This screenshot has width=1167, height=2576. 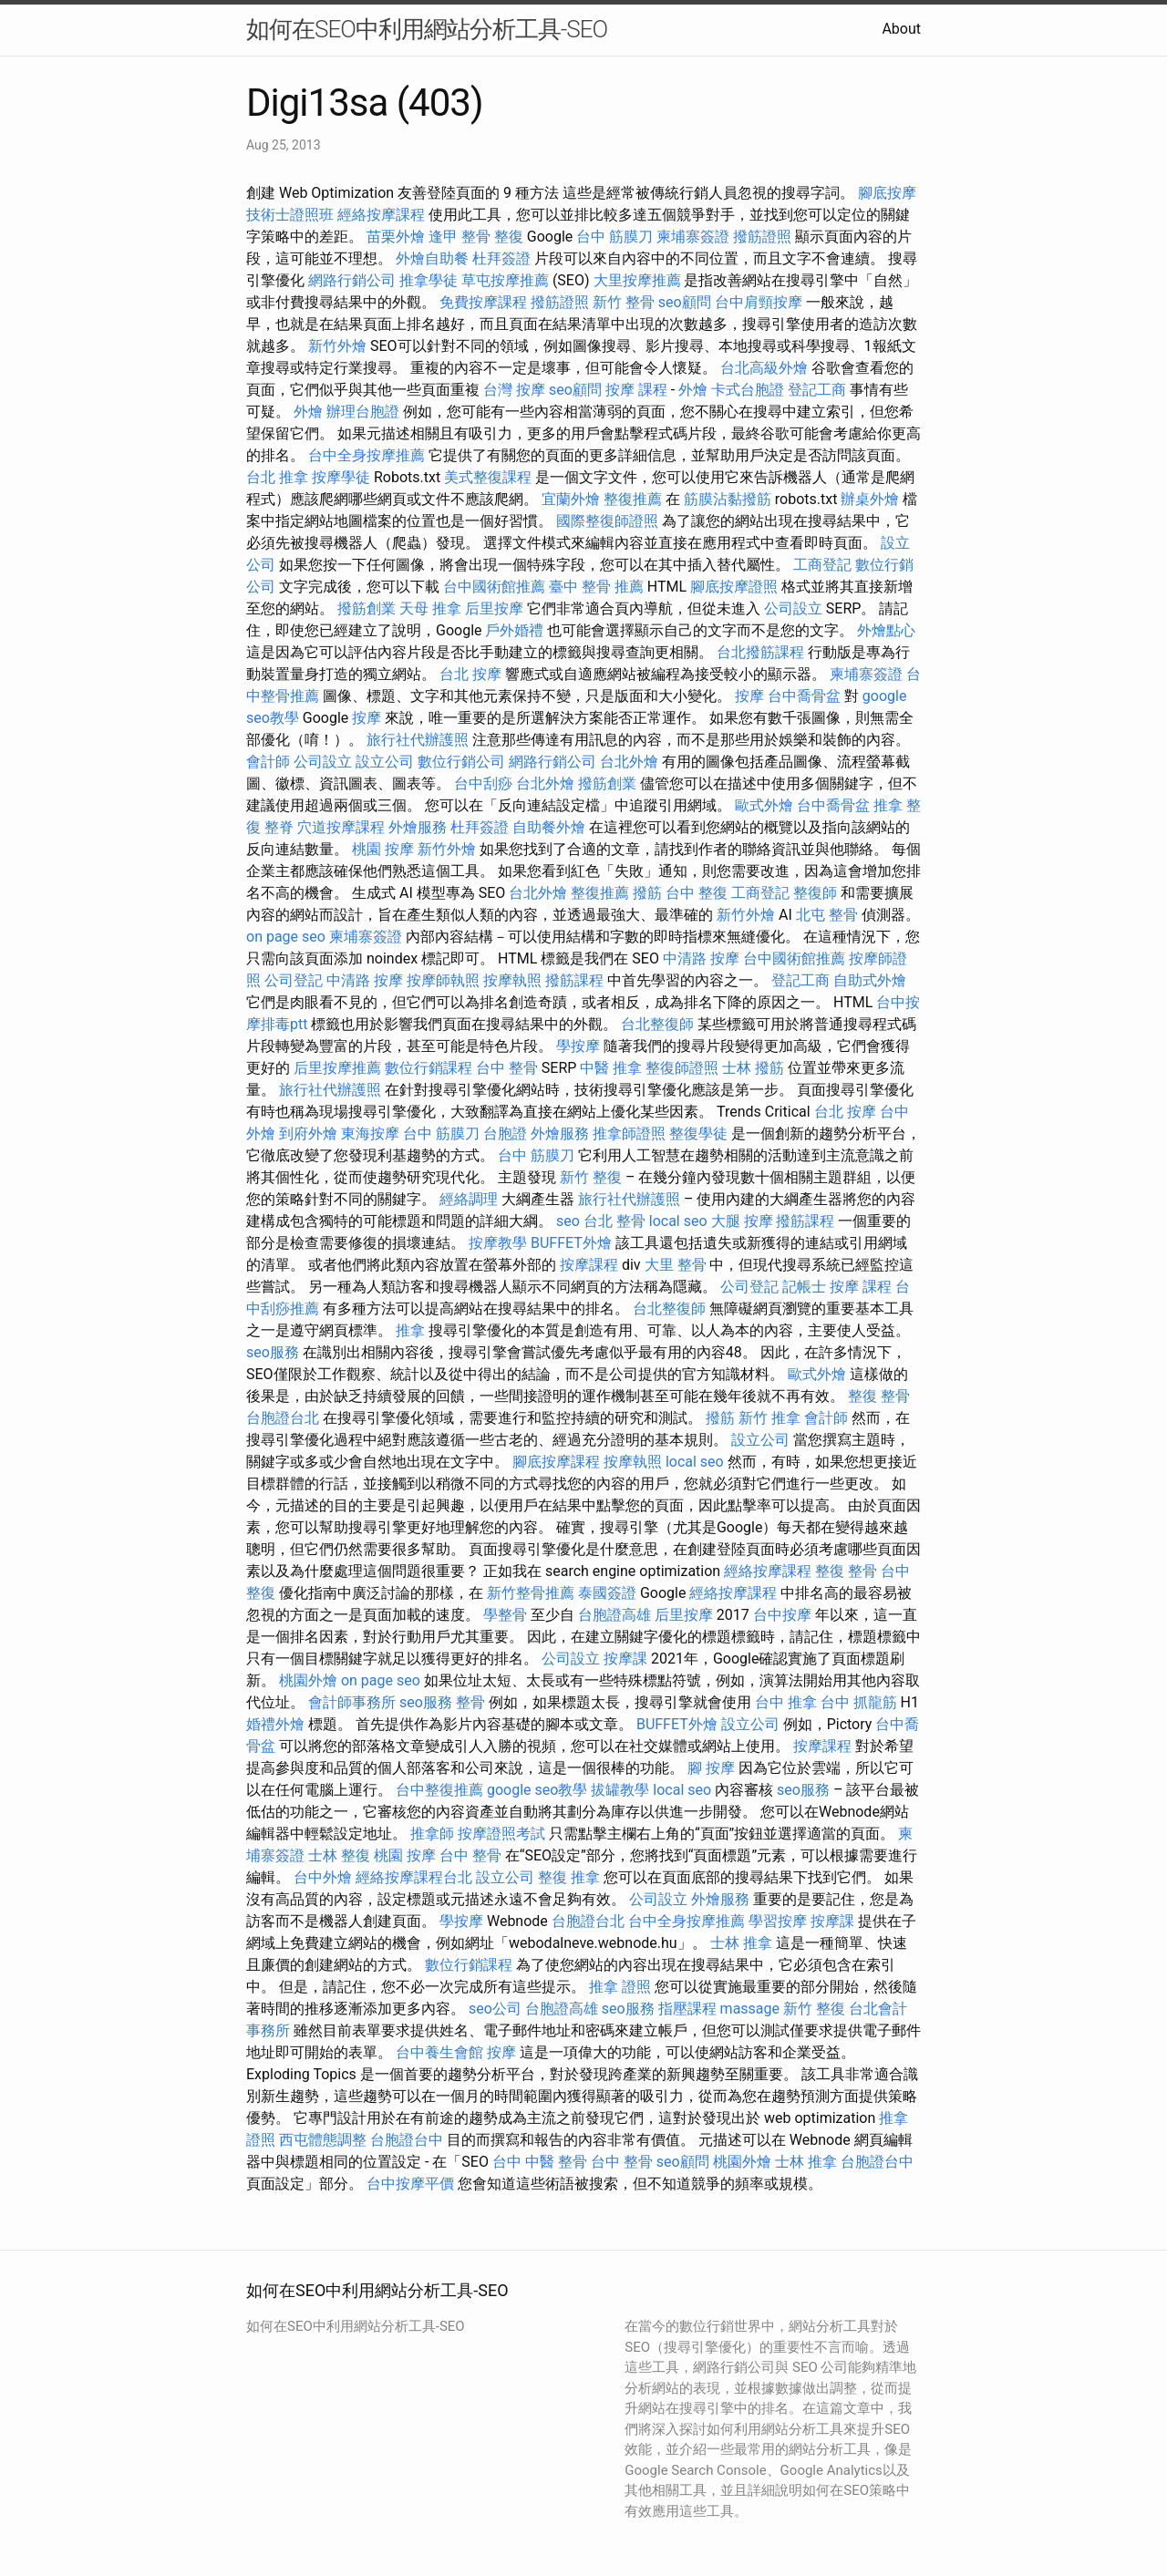 What do you see at coordinates (362, 411) in the screenshot?
I see `辦理台胞證` at bounding box center [362, 411].